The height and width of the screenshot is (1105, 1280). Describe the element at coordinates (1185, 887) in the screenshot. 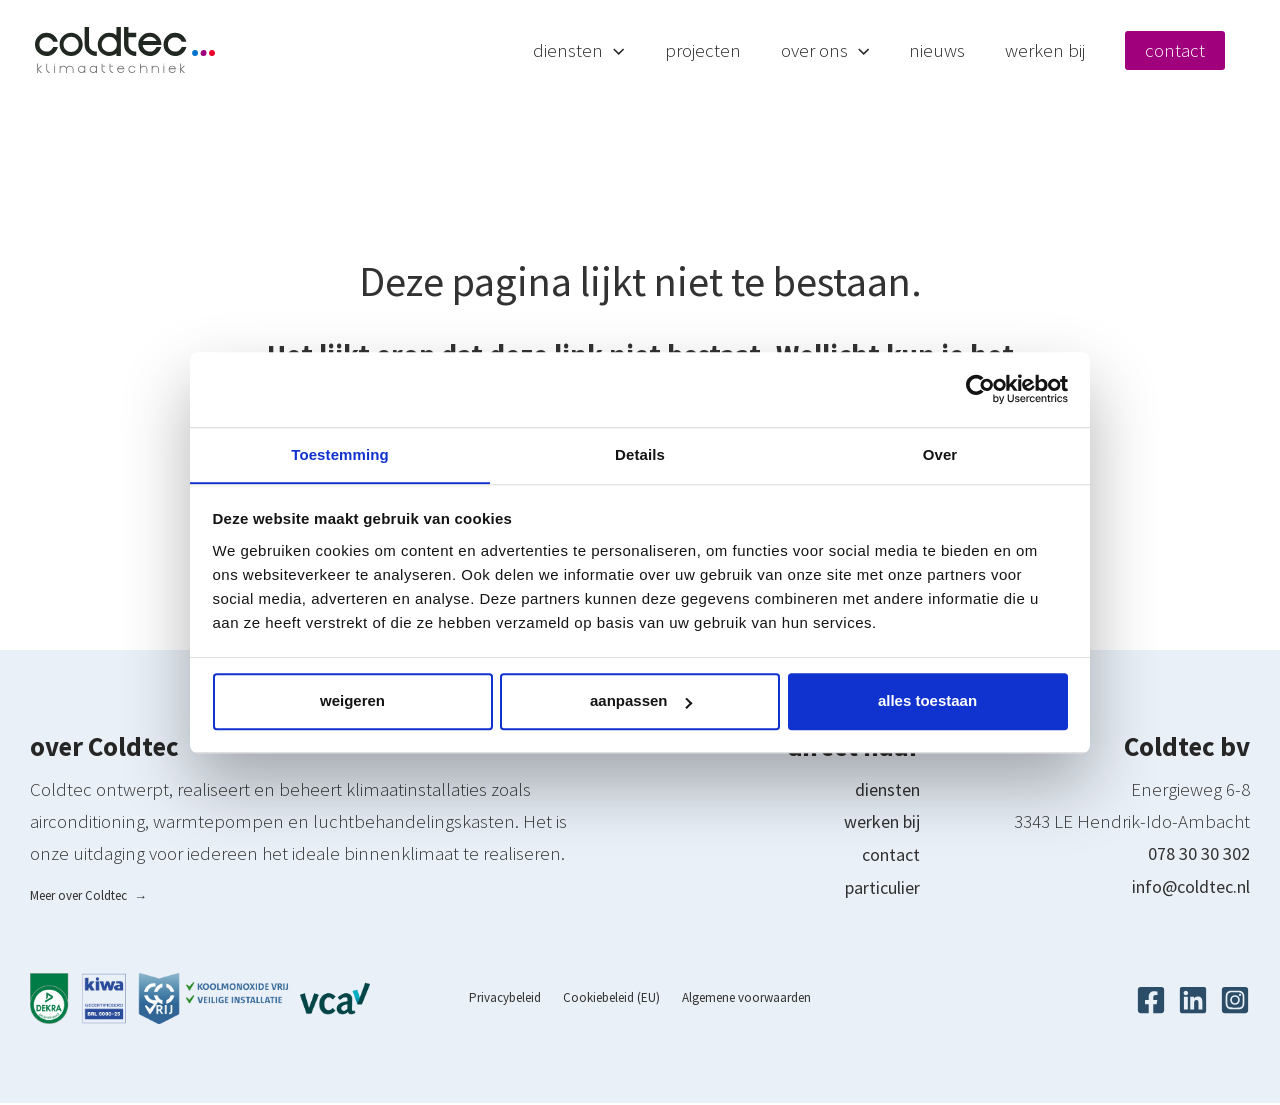

I see `info@coldtec.nl` at that location.